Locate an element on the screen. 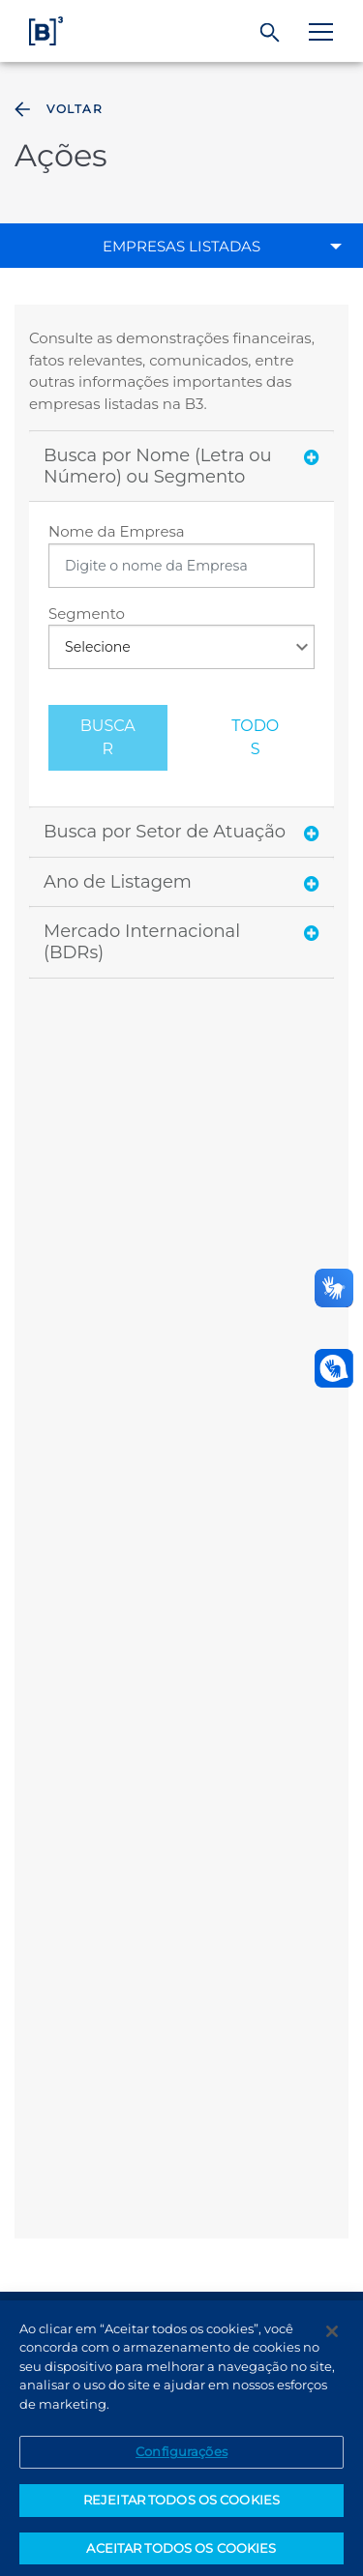 Image resolution: width=363 pixels, height=2576 pixels. Voltar is located at coordinates (57, 109).